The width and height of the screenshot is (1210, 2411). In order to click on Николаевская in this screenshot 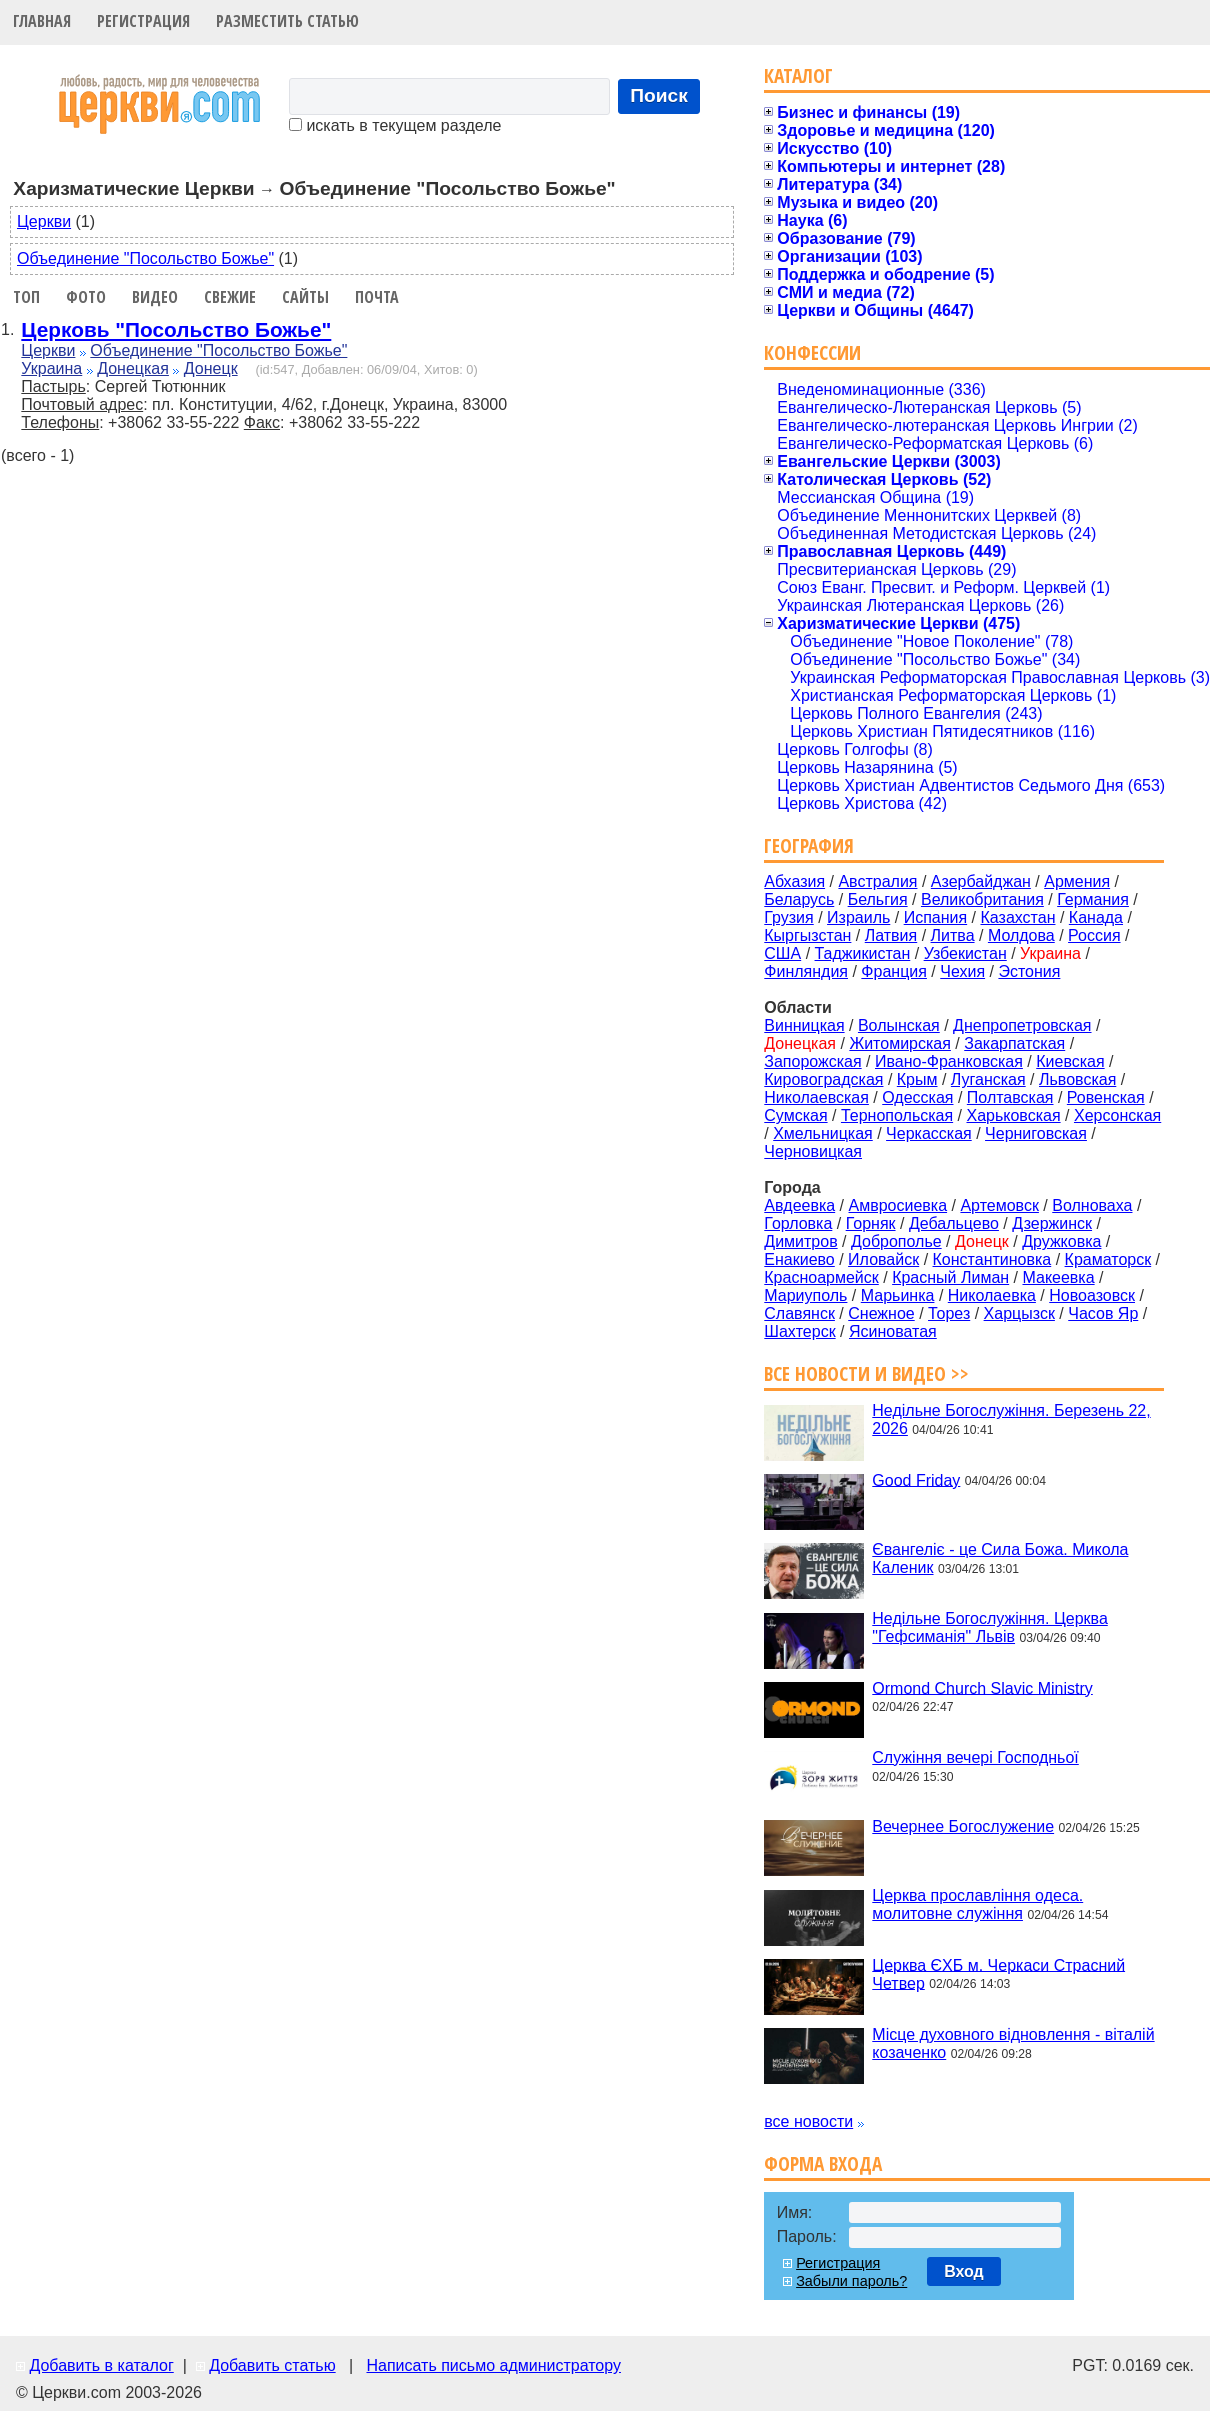, I will do `click(816, 1097)`.